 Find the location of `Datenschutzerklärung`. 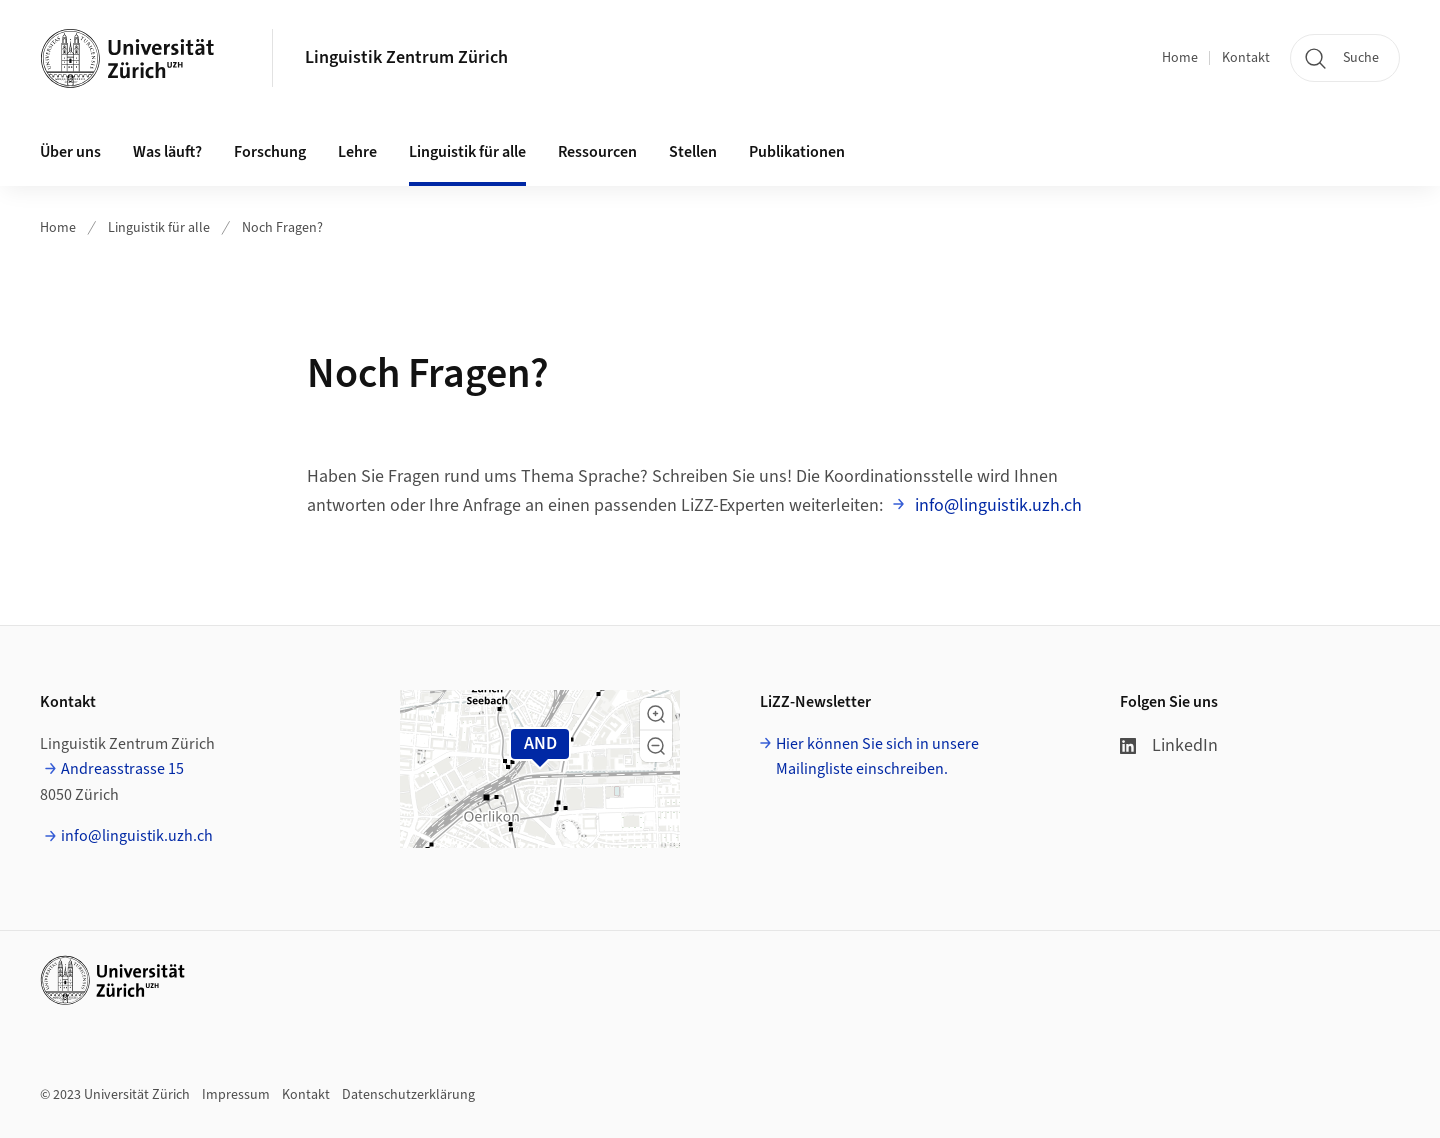

Datenschutzerklärung is located at coordinates (408, 1095).